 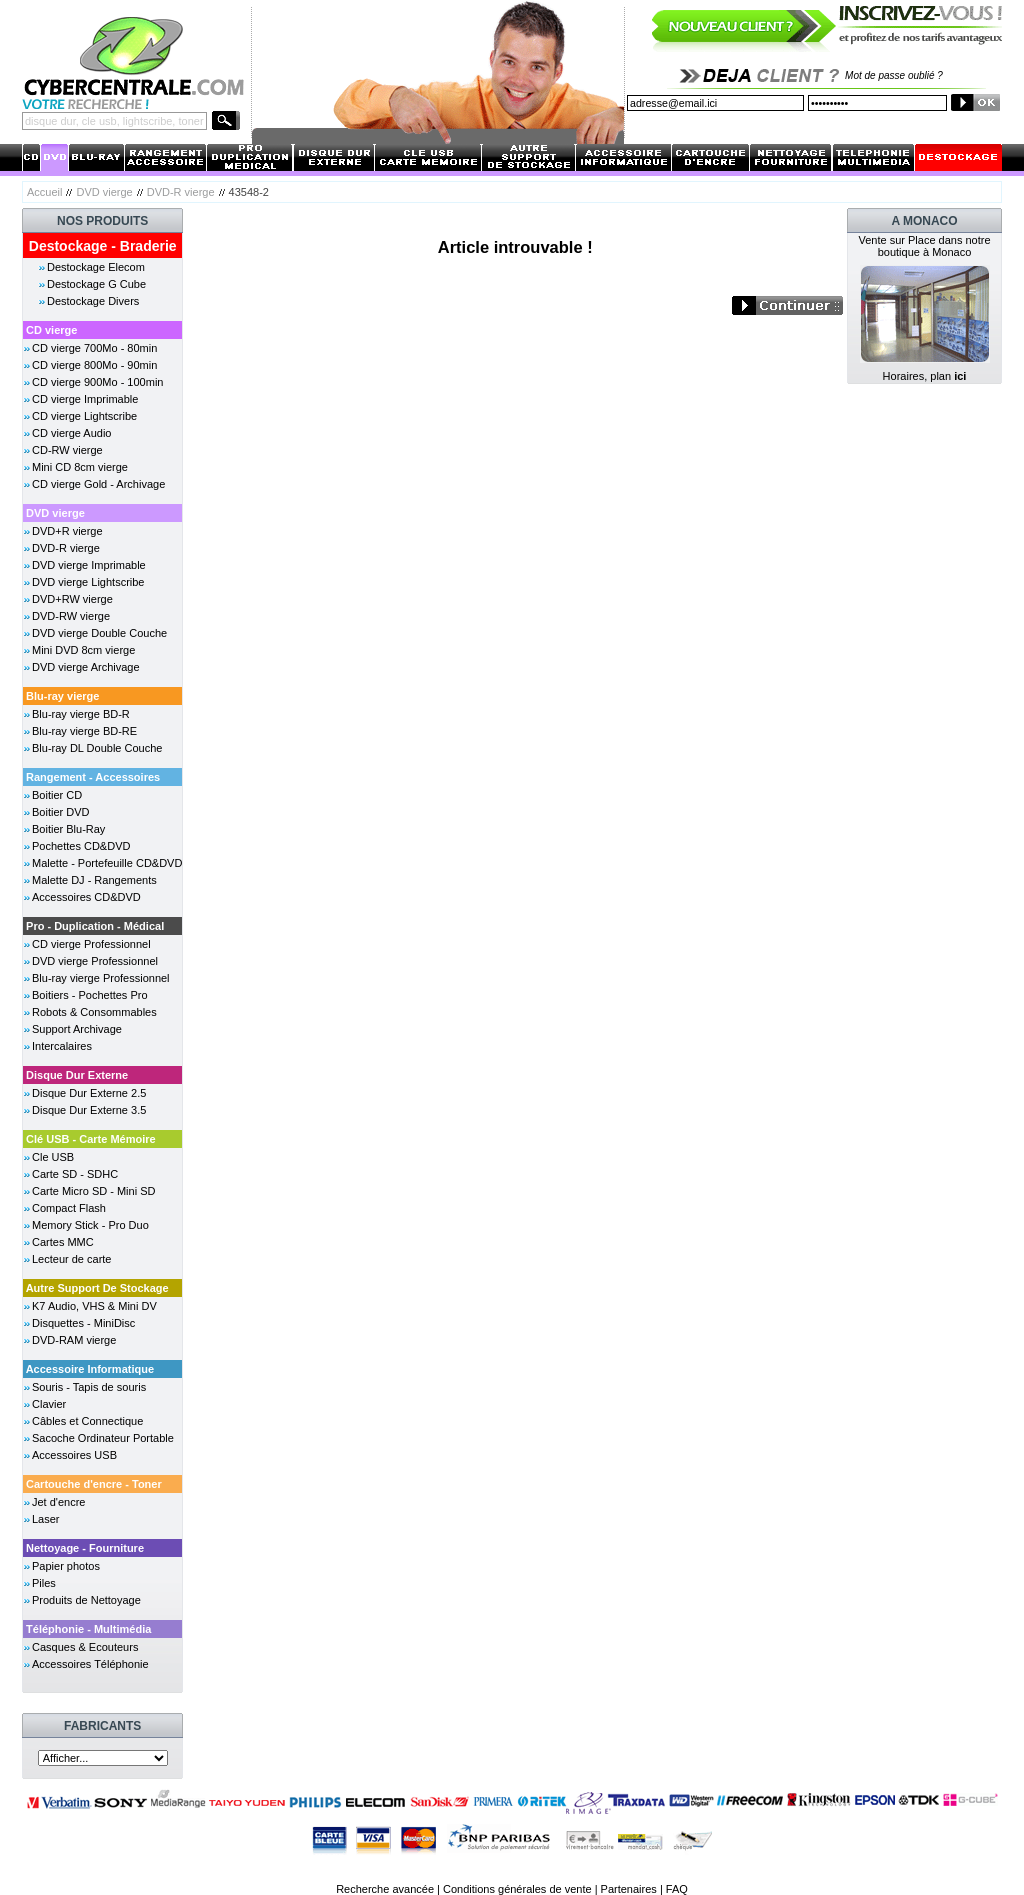 What do you see at coordinates (72, 433) in the screenshot?
I see `CD vierge Audio` at bounding box center [72, 433].